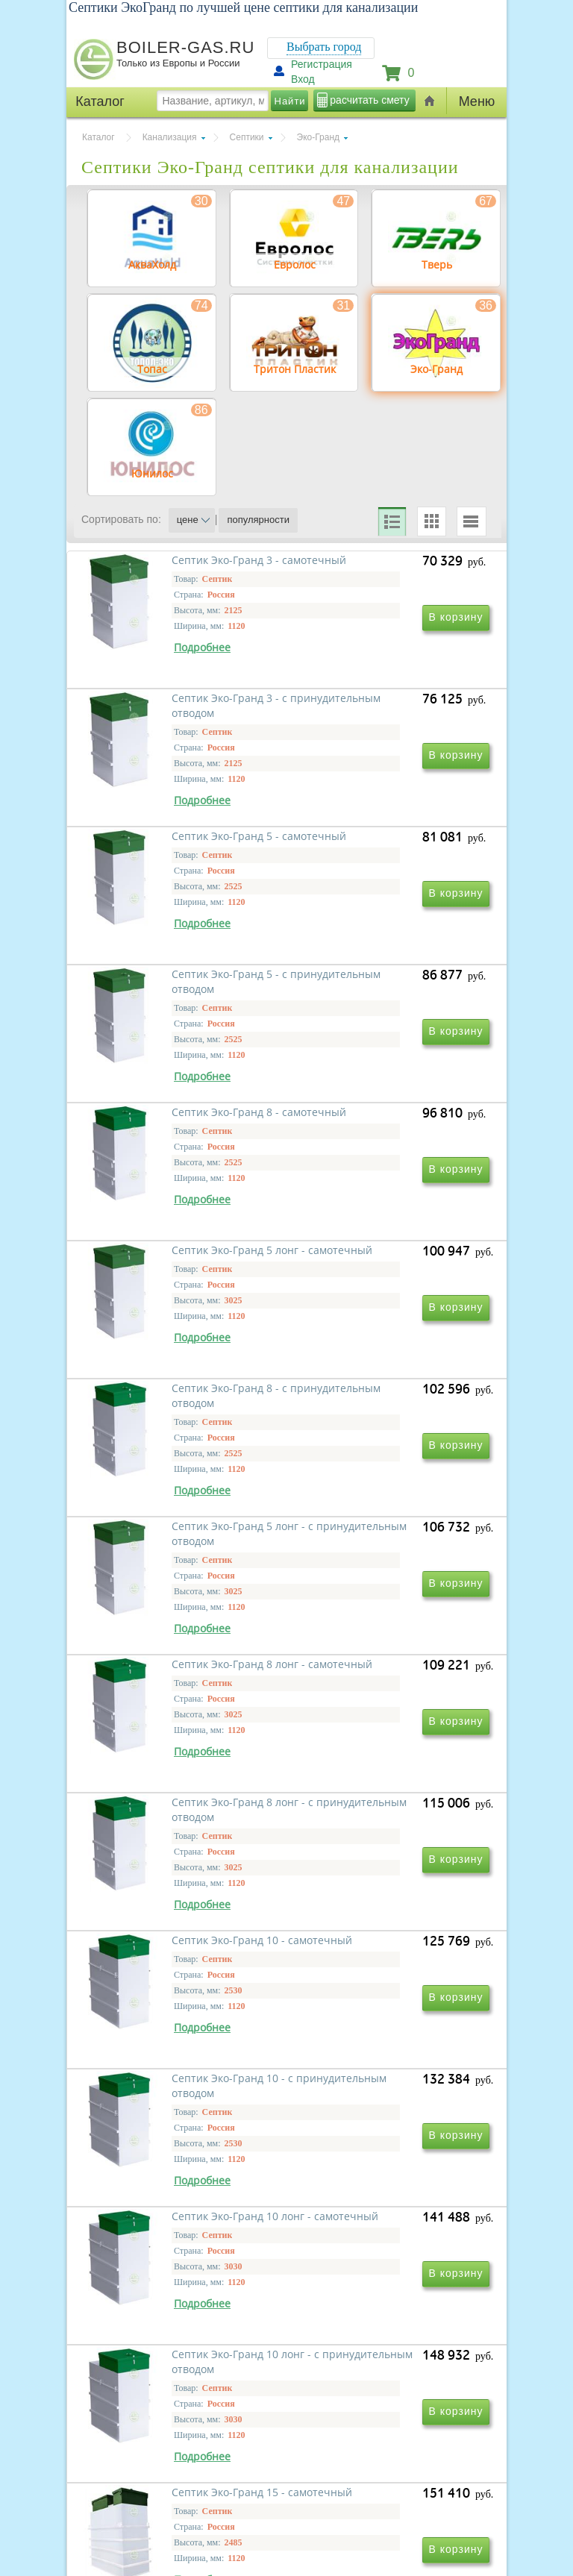 This screenshot has height=2576, width=573. What do you see at coordinates (161, 927) in the screenshot?
I see `Септик Эко-Гранд 5 - самотечный` at bounding box center [161, 927].